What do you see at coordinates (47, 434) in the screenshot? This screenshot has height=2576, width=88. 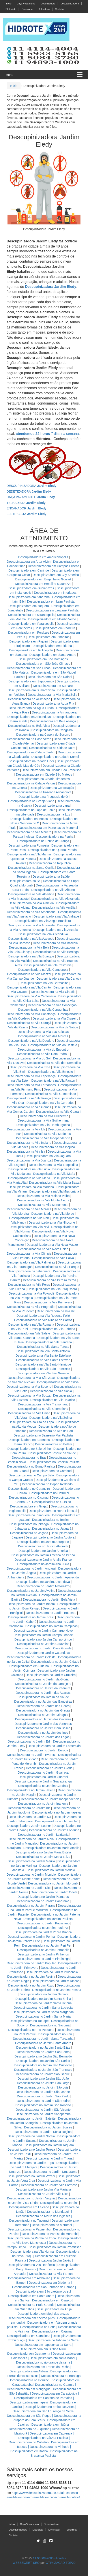 I see `7 dias na semana` at bounding box center [47, 434].